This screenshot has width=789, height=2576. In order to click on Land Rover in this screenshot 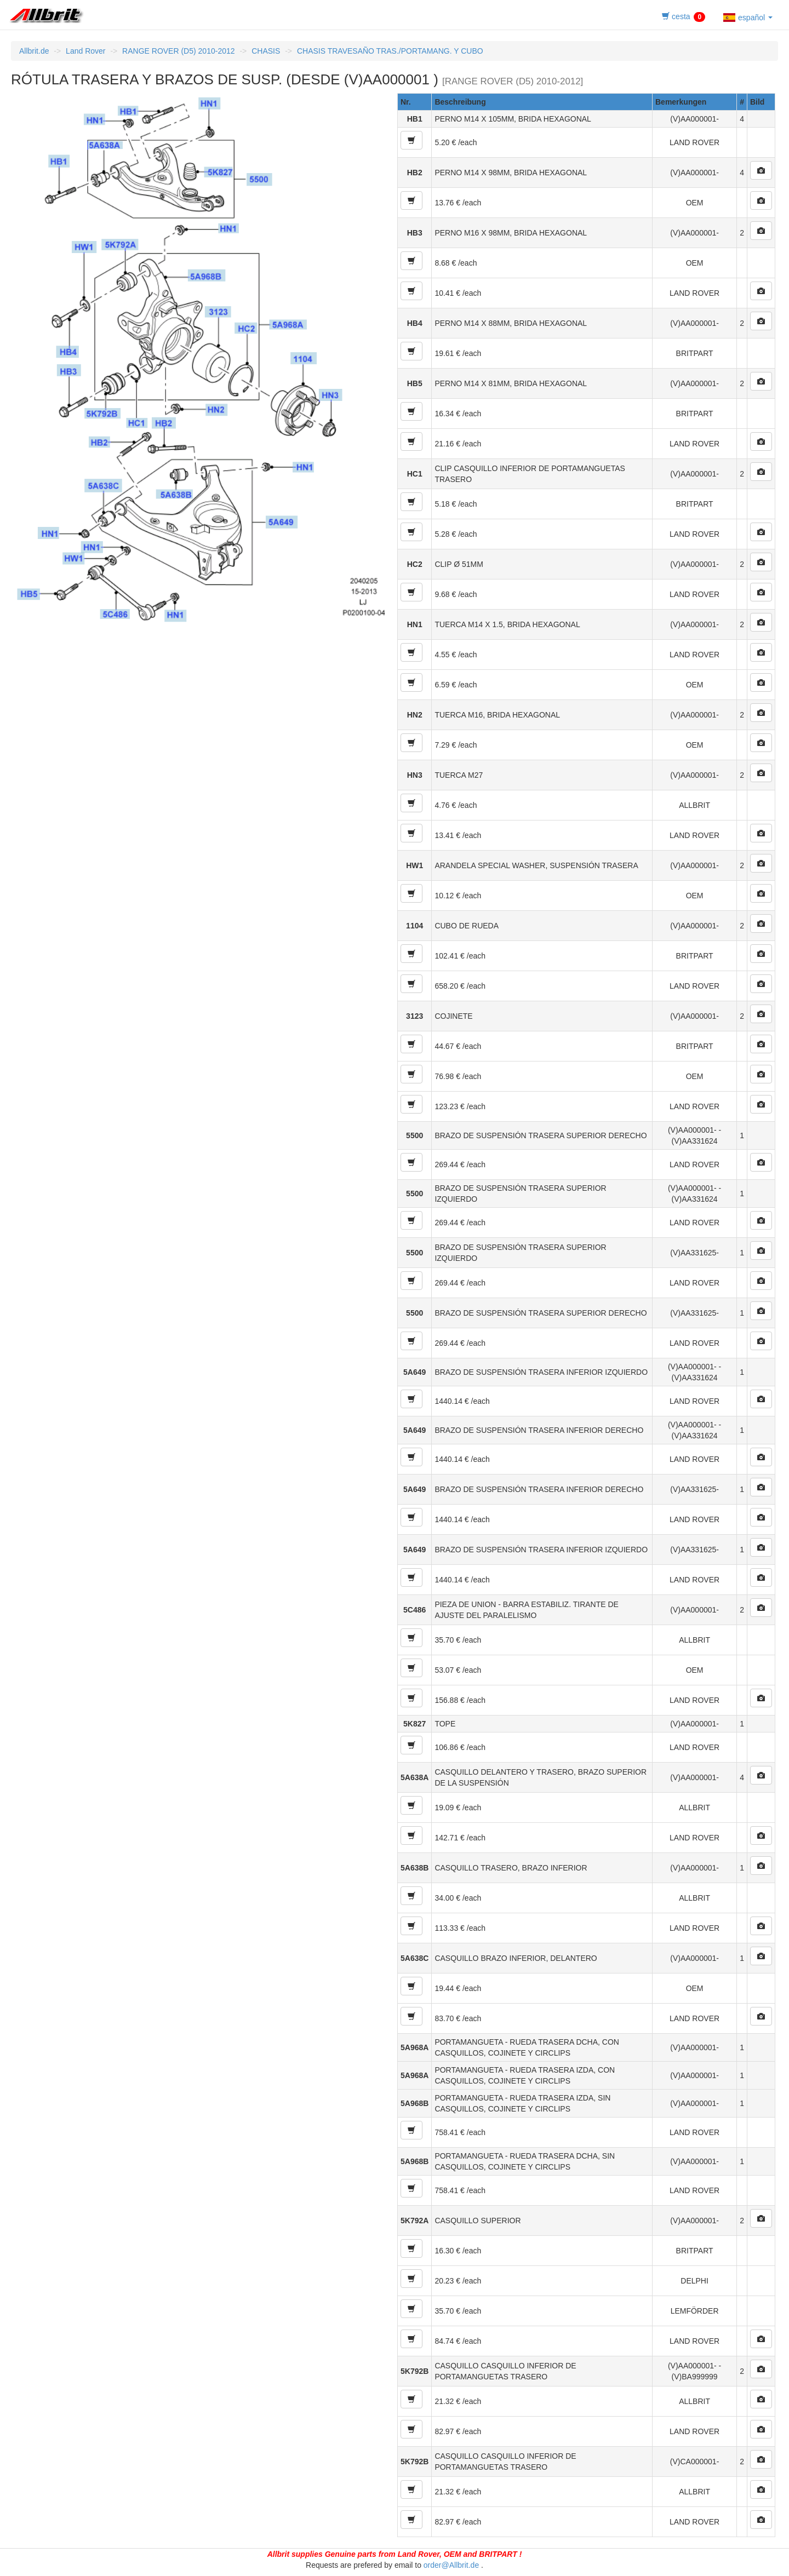, I will do `click(85, 51)`.